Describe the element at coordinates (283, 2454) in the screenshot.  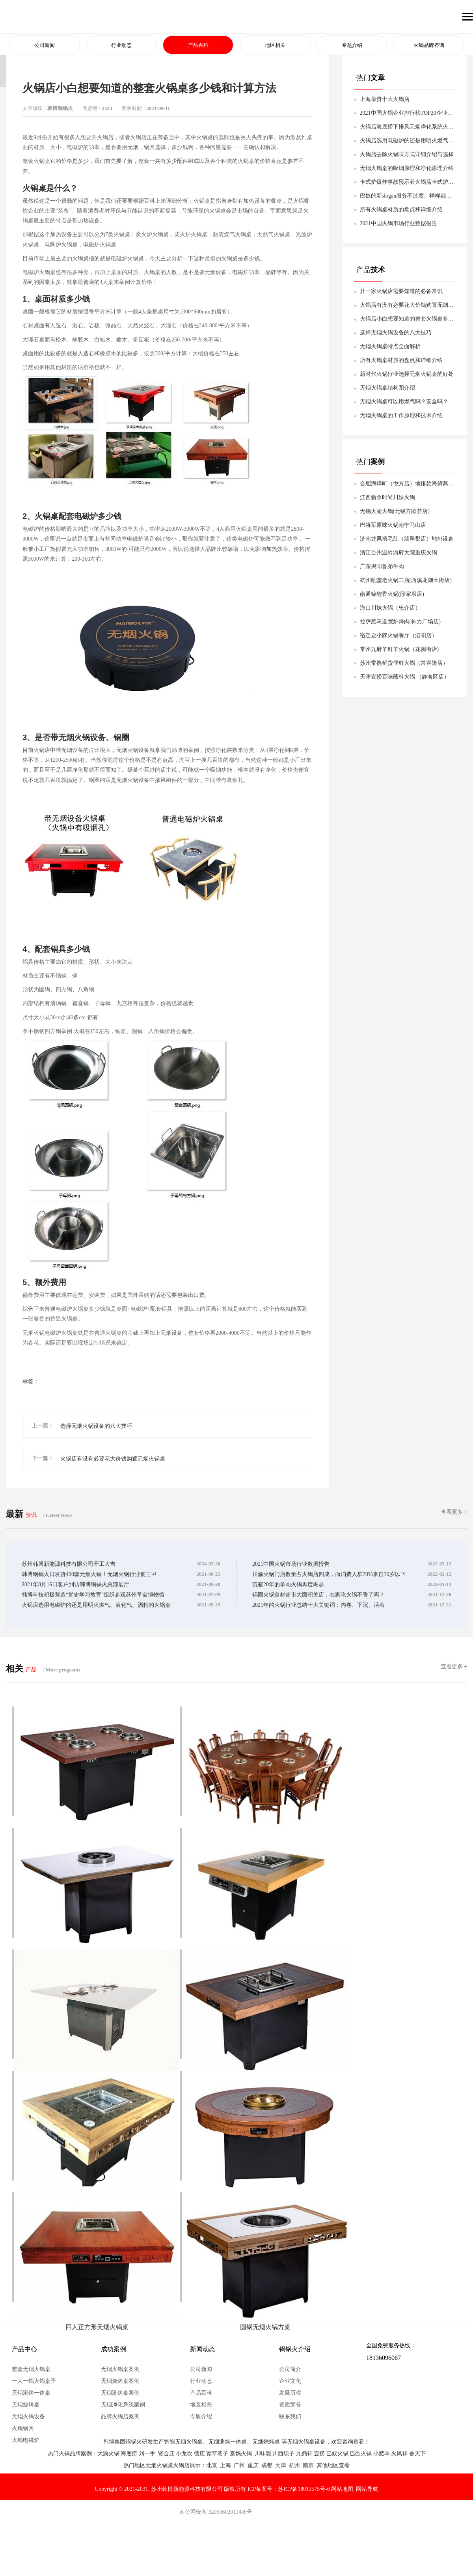
I see `川西坝子` at that location.